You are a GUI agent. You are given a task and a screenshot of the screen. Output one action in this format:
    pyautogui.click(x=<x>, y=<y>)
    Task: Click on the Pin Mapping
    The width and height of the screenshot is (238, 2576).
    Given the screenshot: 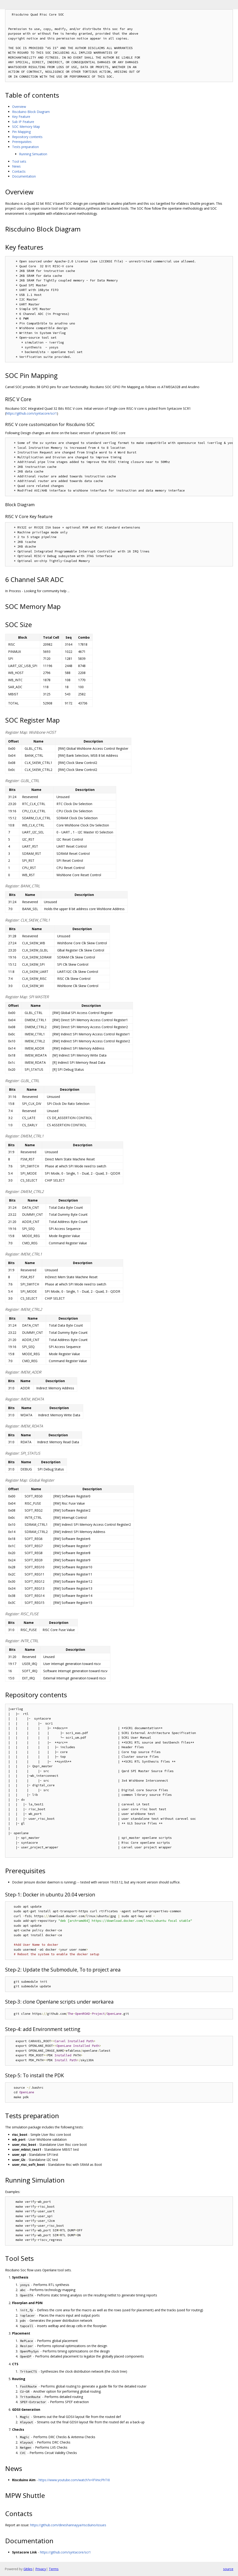 What is the action you would take?
    pyautogui.click(x=21, y=131)
    